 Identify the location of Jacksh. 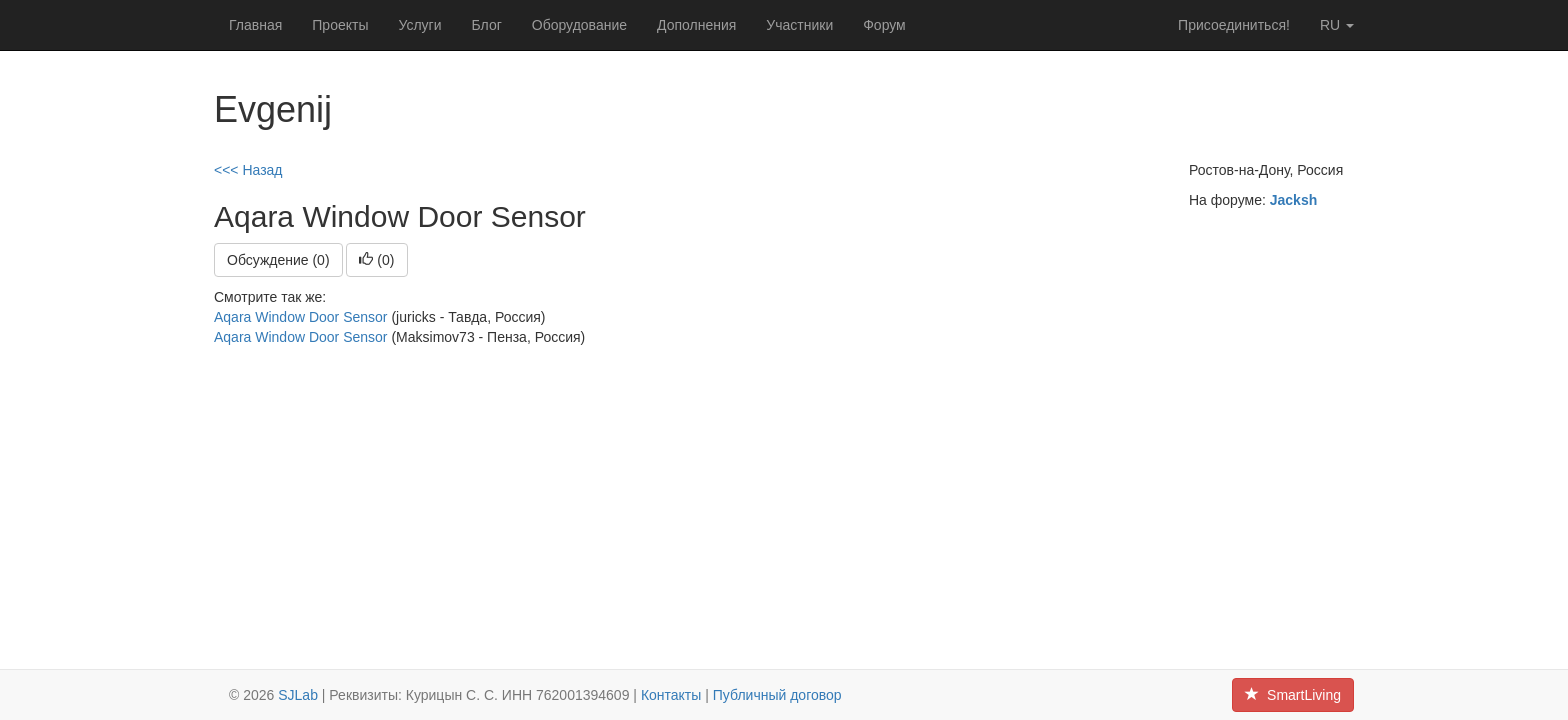
(1293, 200).